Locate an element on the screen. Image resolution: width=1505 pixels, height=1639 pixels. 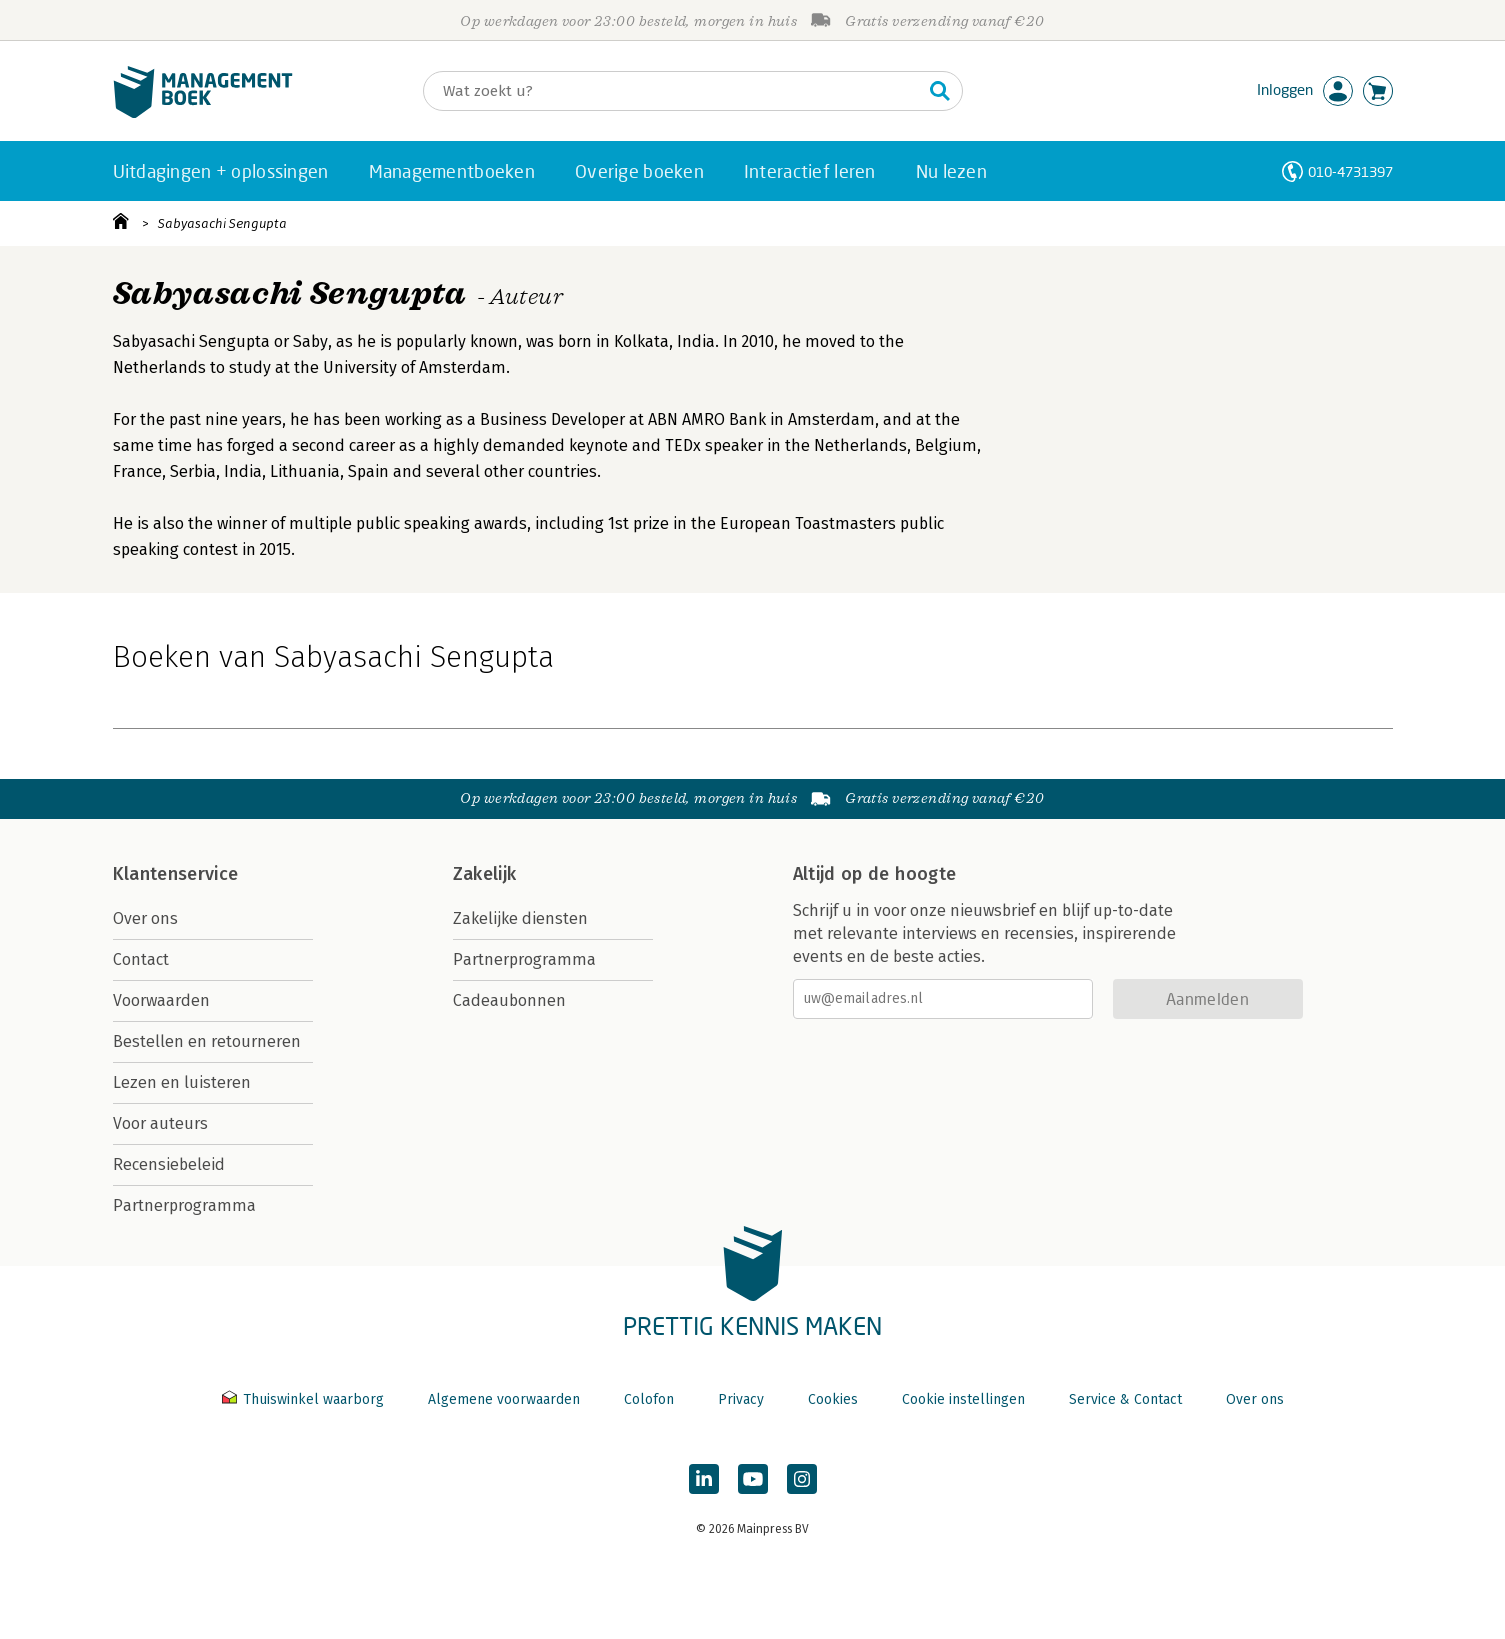
Cookies is located at coordinates (833, 1399).